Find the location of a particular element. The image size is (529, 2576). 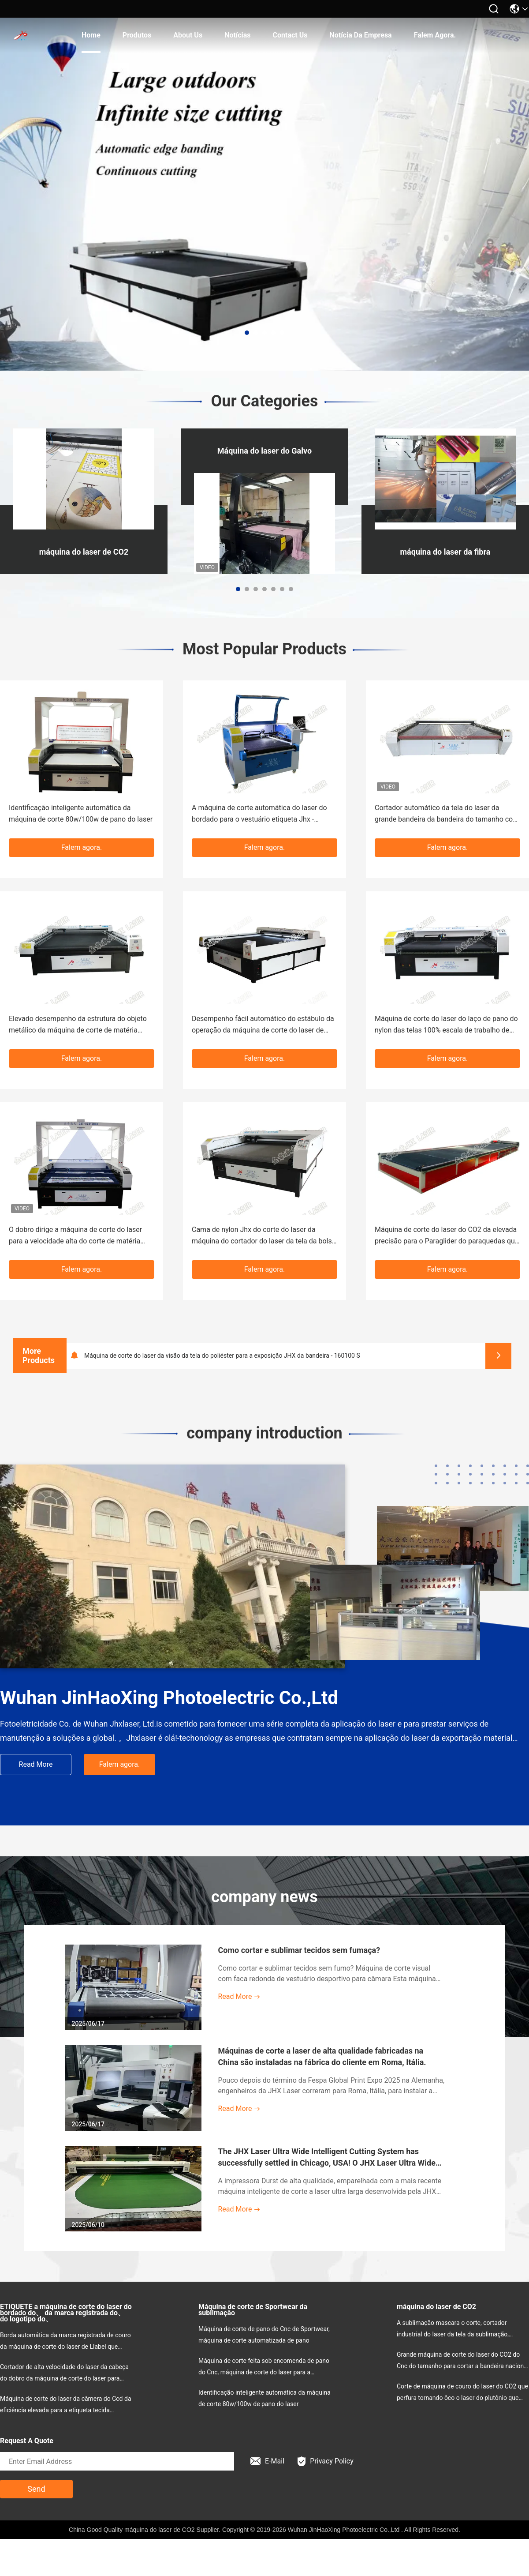

produtos is located at coordinates (137, 35).